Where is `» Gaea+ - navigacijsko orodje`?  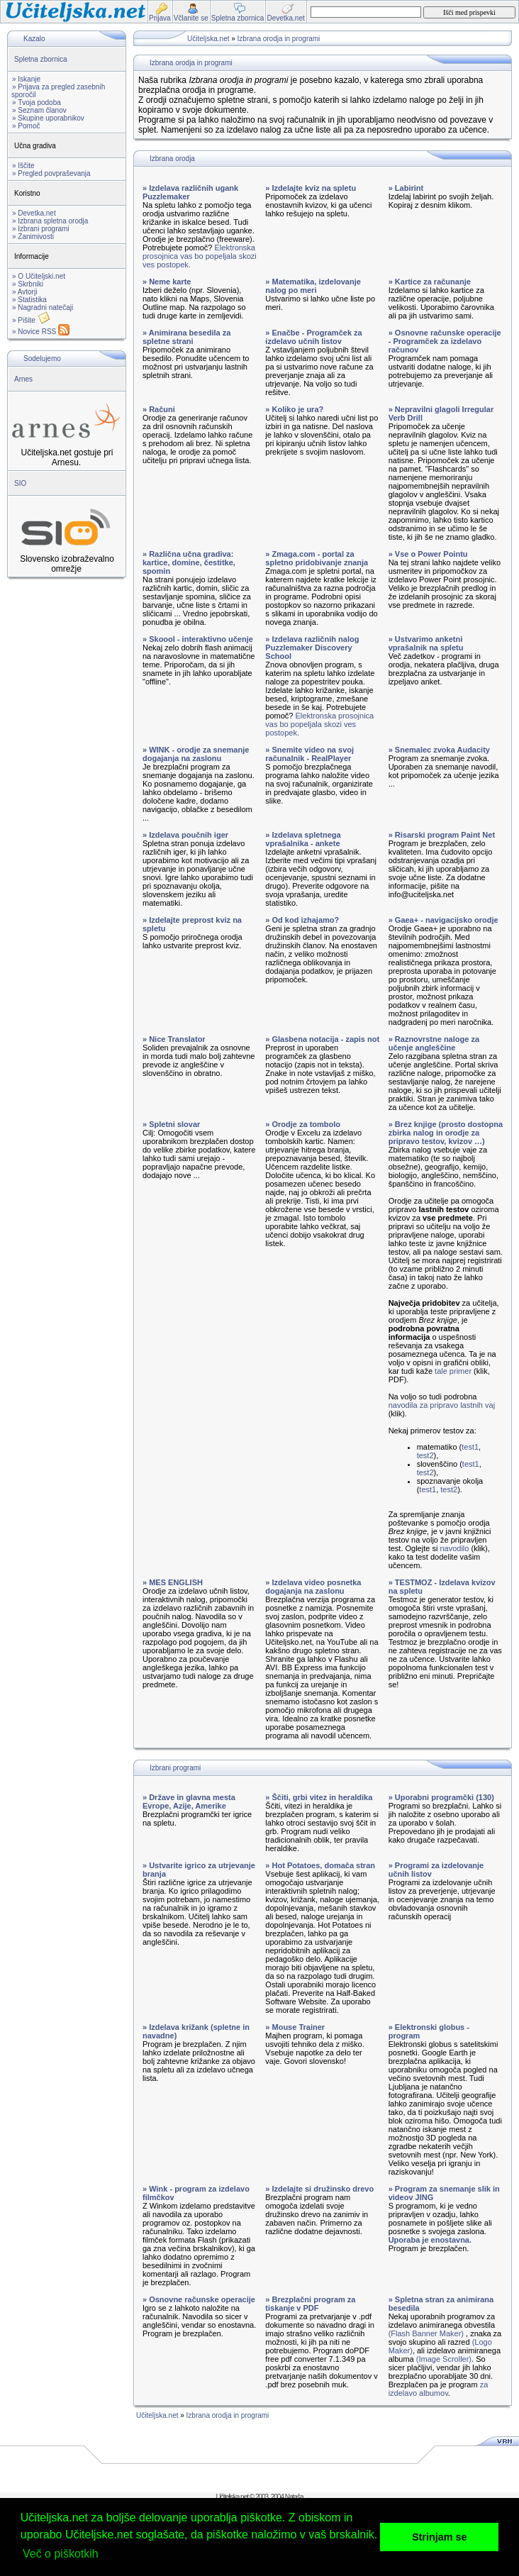
» Gaea+ - navigacijsko orodje is located at coordinates (443, 920).